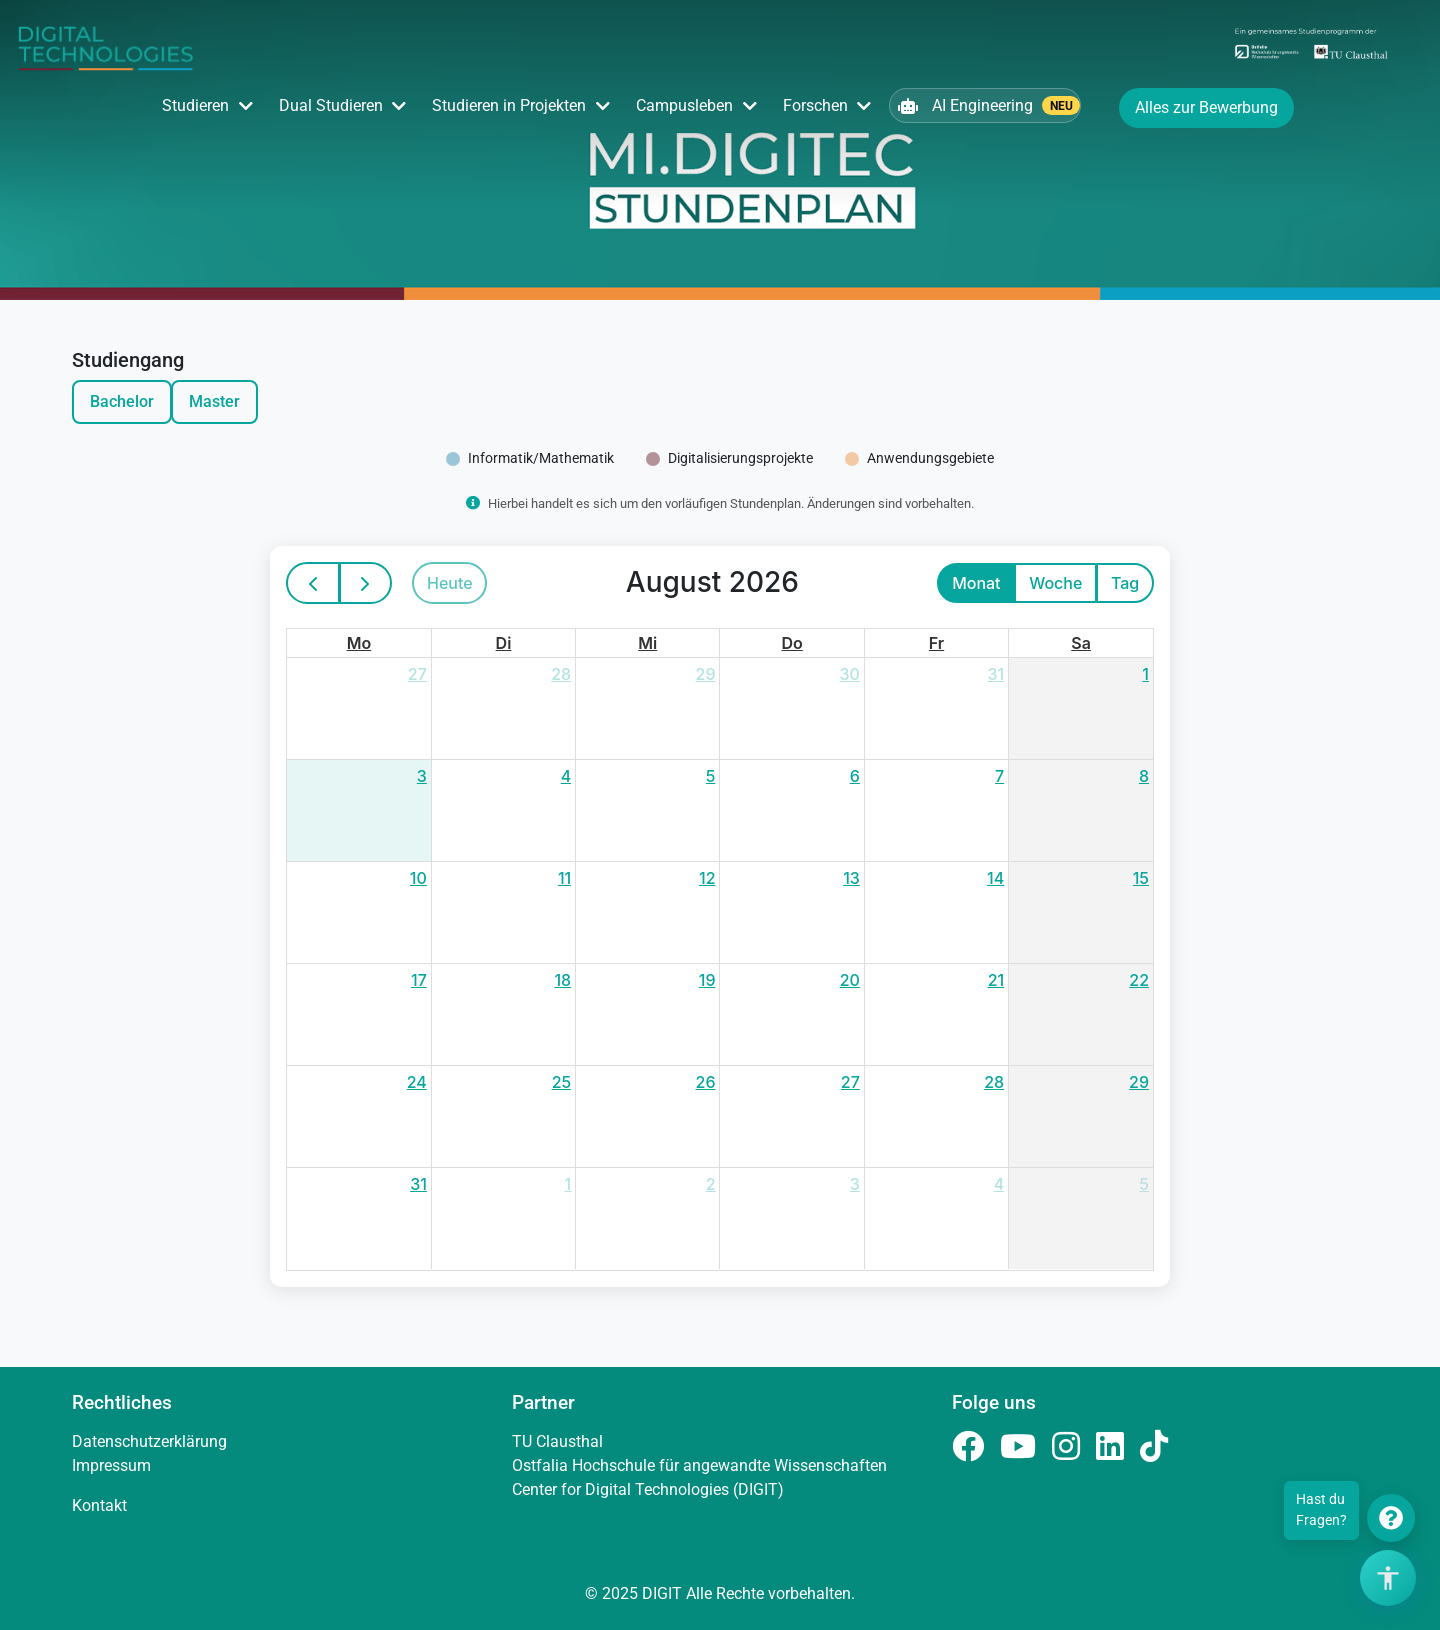  What do you see at coordinates (850, 980) in the screenshot?
I see `20 [20. August 2026]` at bounding box center [850, 980].